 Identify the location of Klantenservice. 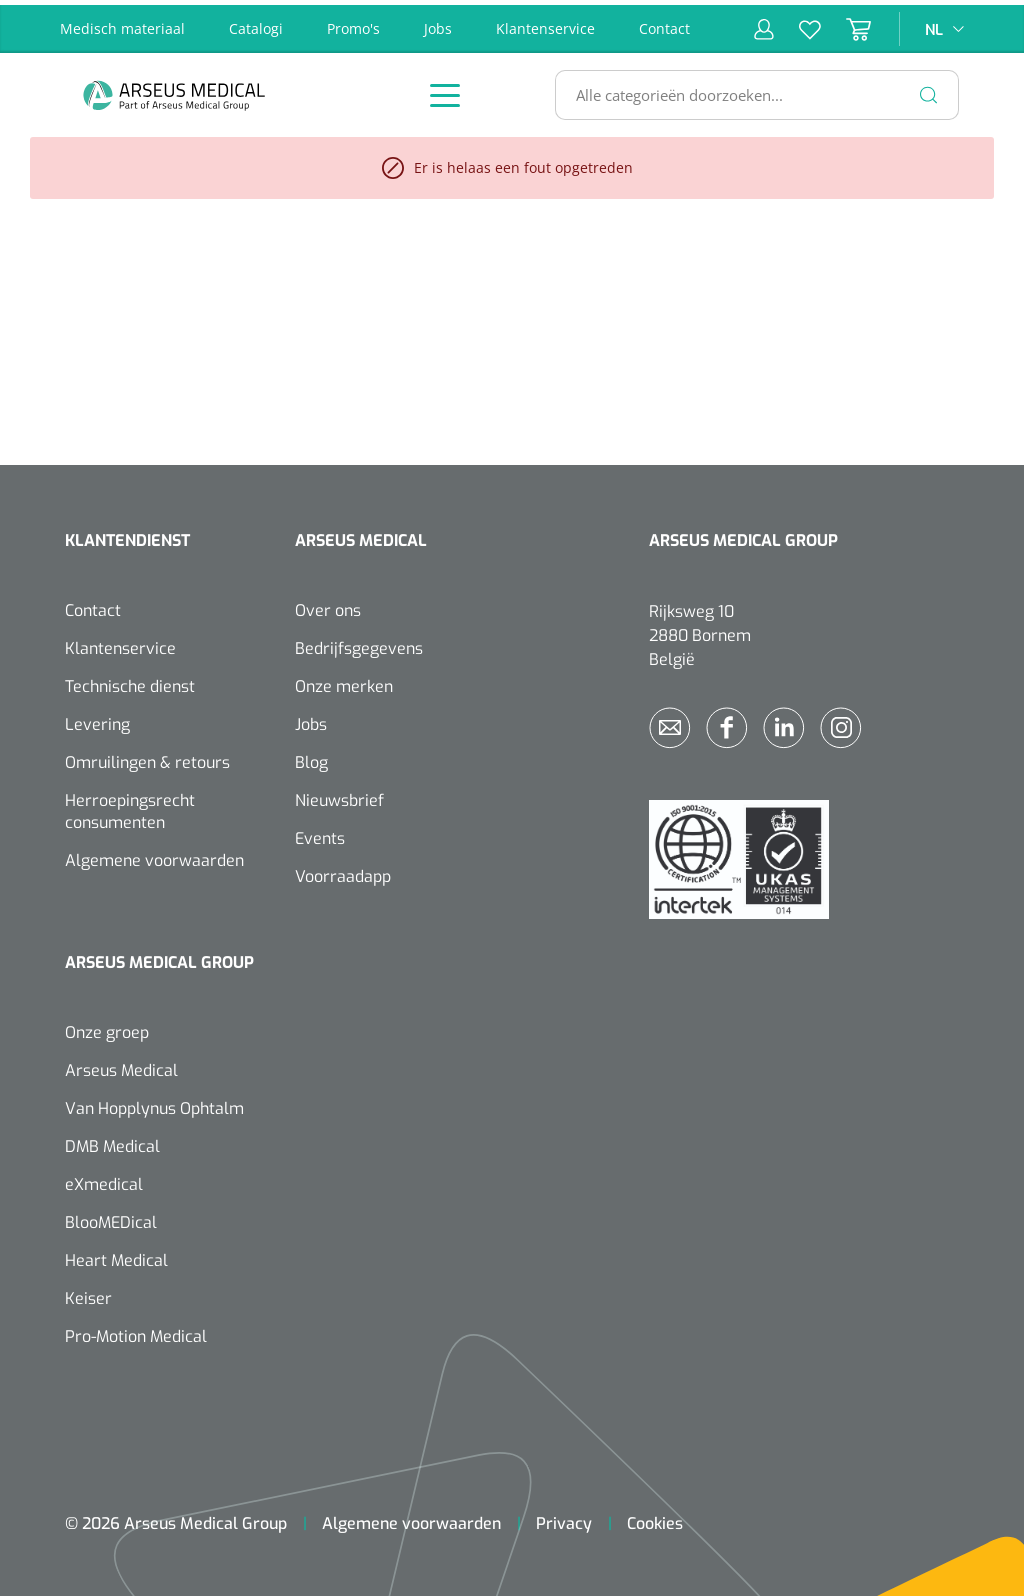
(545, 23).